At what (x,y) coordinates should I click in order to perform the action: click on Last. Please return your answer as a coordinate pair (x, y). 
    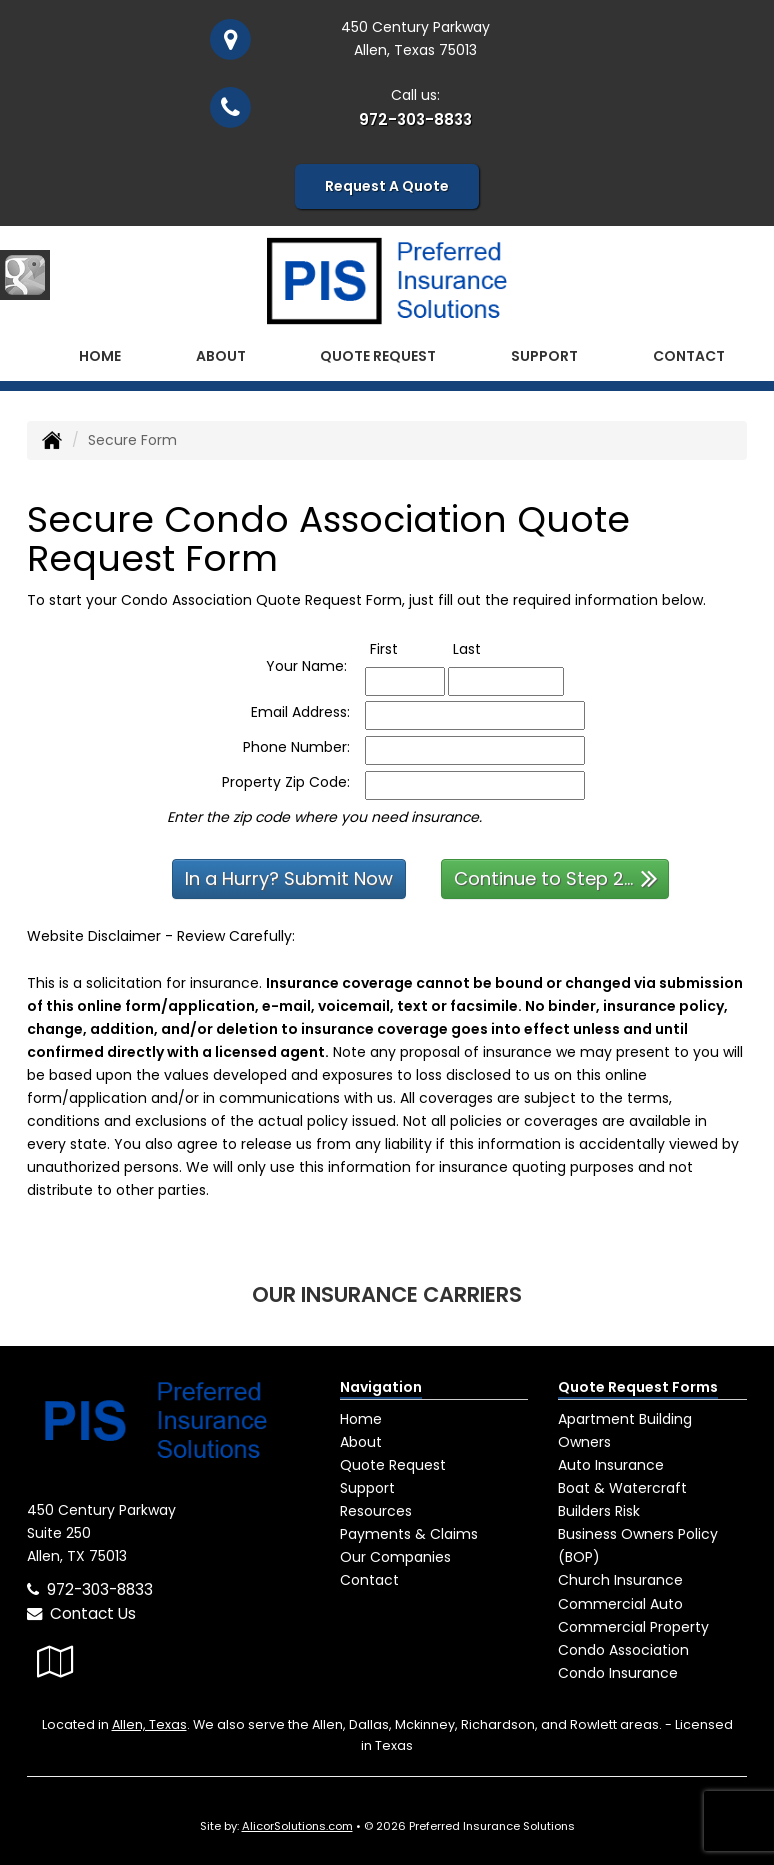
    Looking at the image, I should click on (487, 647).